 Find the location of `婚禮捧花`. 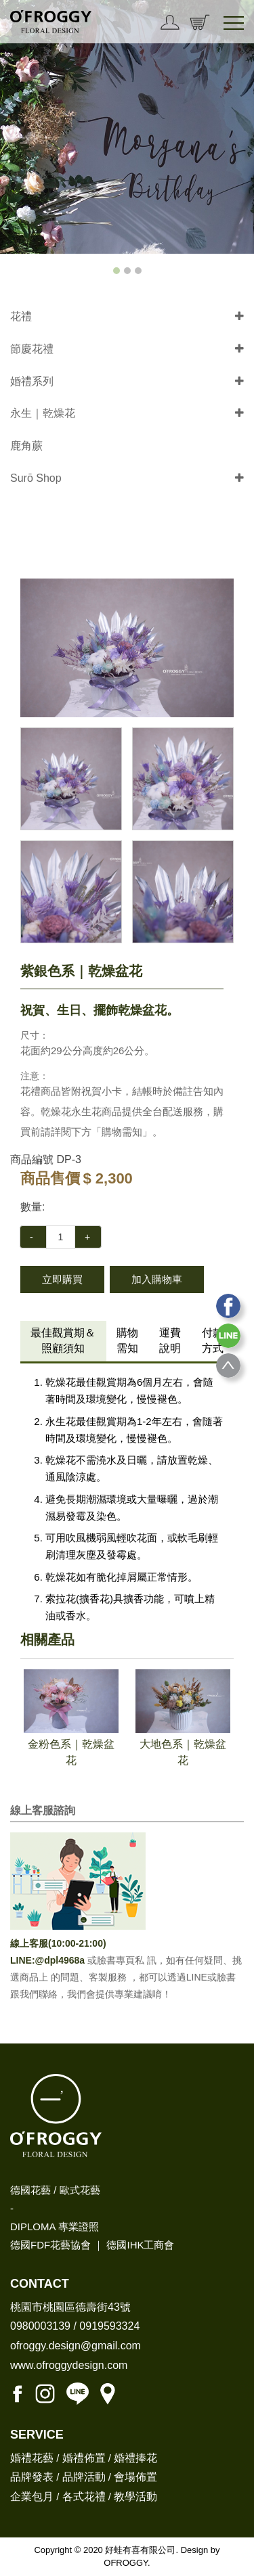

婚禮捧花 is located at coordinates (135, 2458).